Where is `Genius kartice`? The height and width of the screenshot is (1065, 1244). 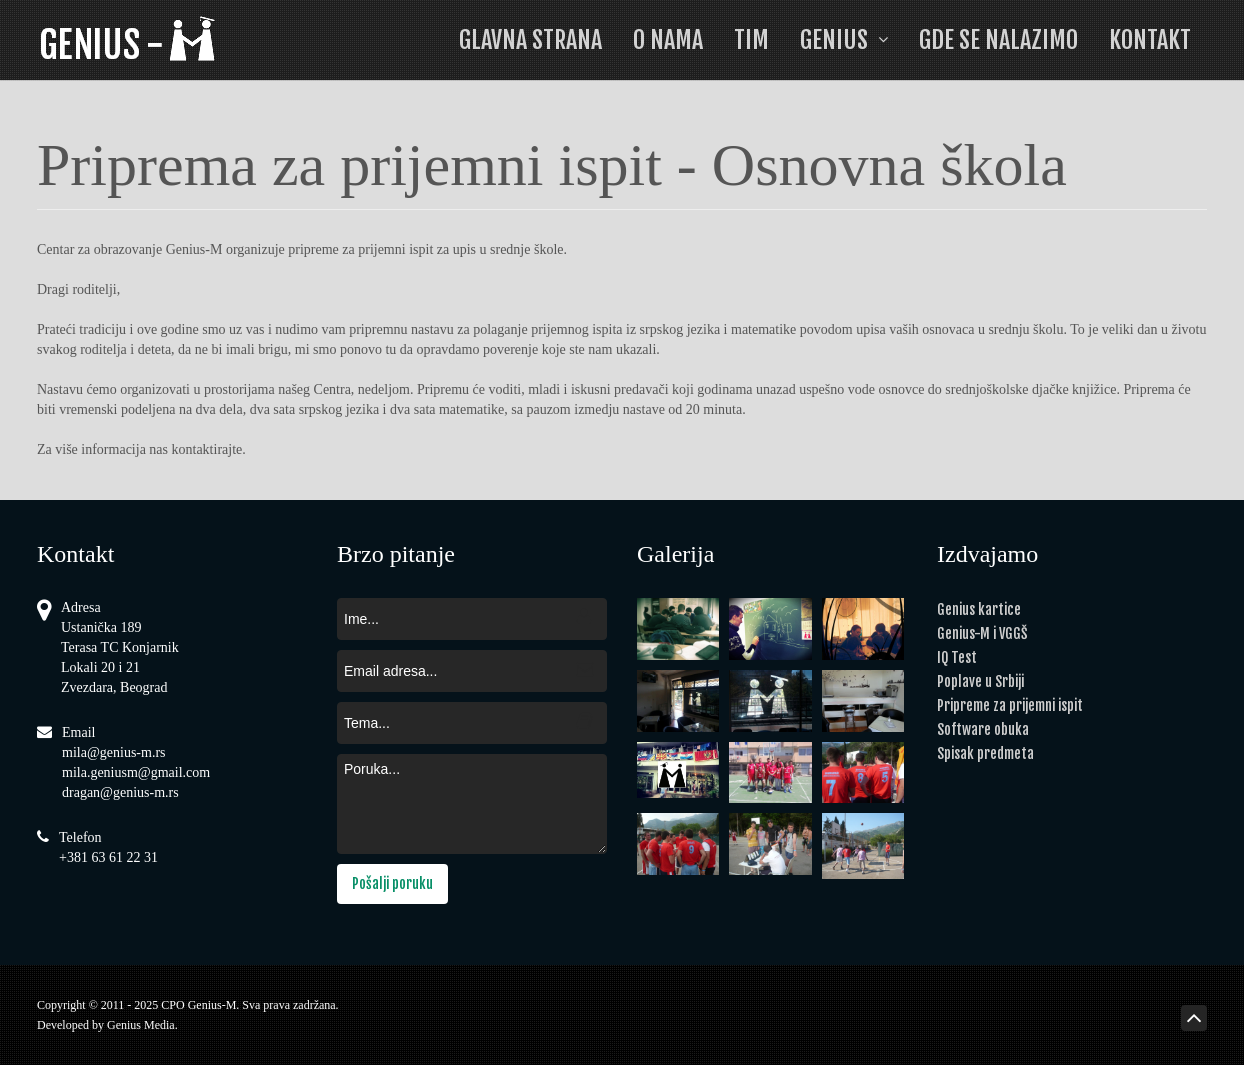 Genius kartice is located at coordinates (979, 609).